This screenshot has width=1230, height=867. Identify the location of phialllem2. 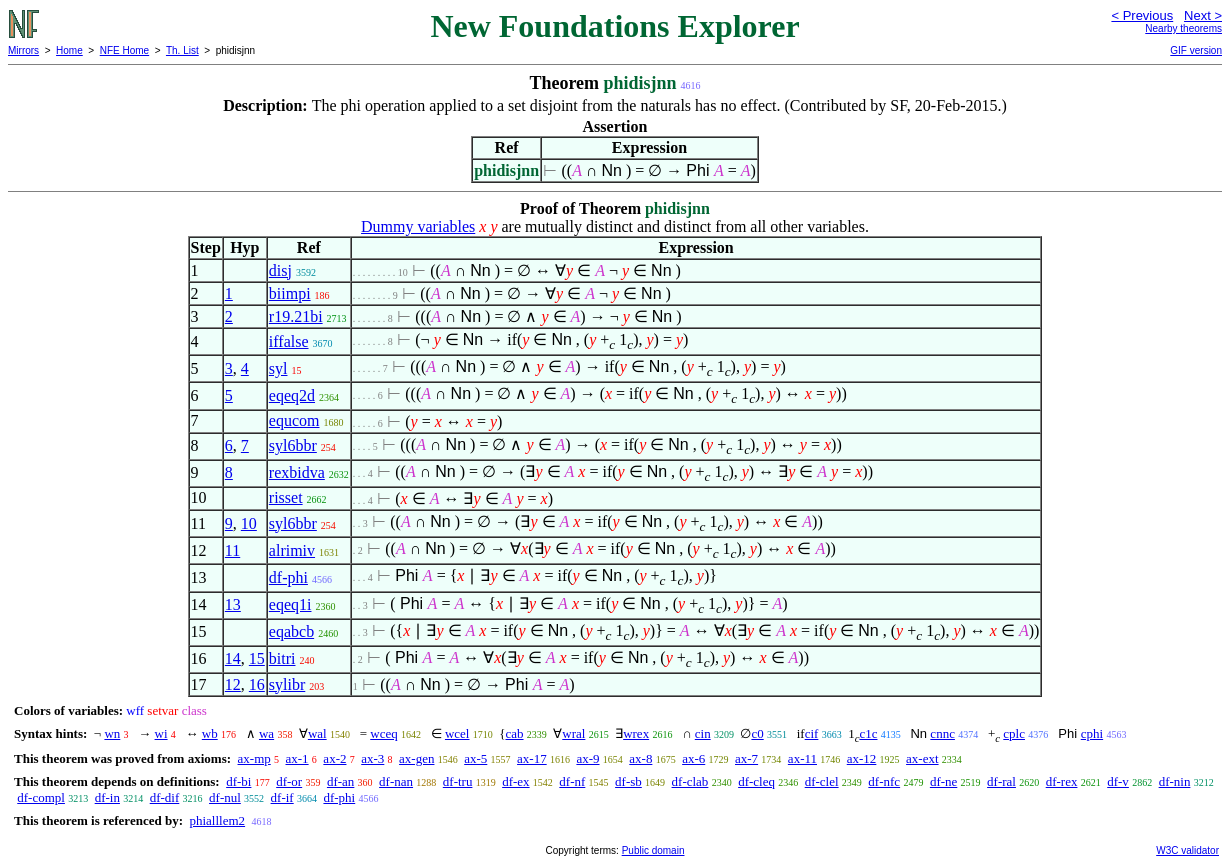
(217, 820).